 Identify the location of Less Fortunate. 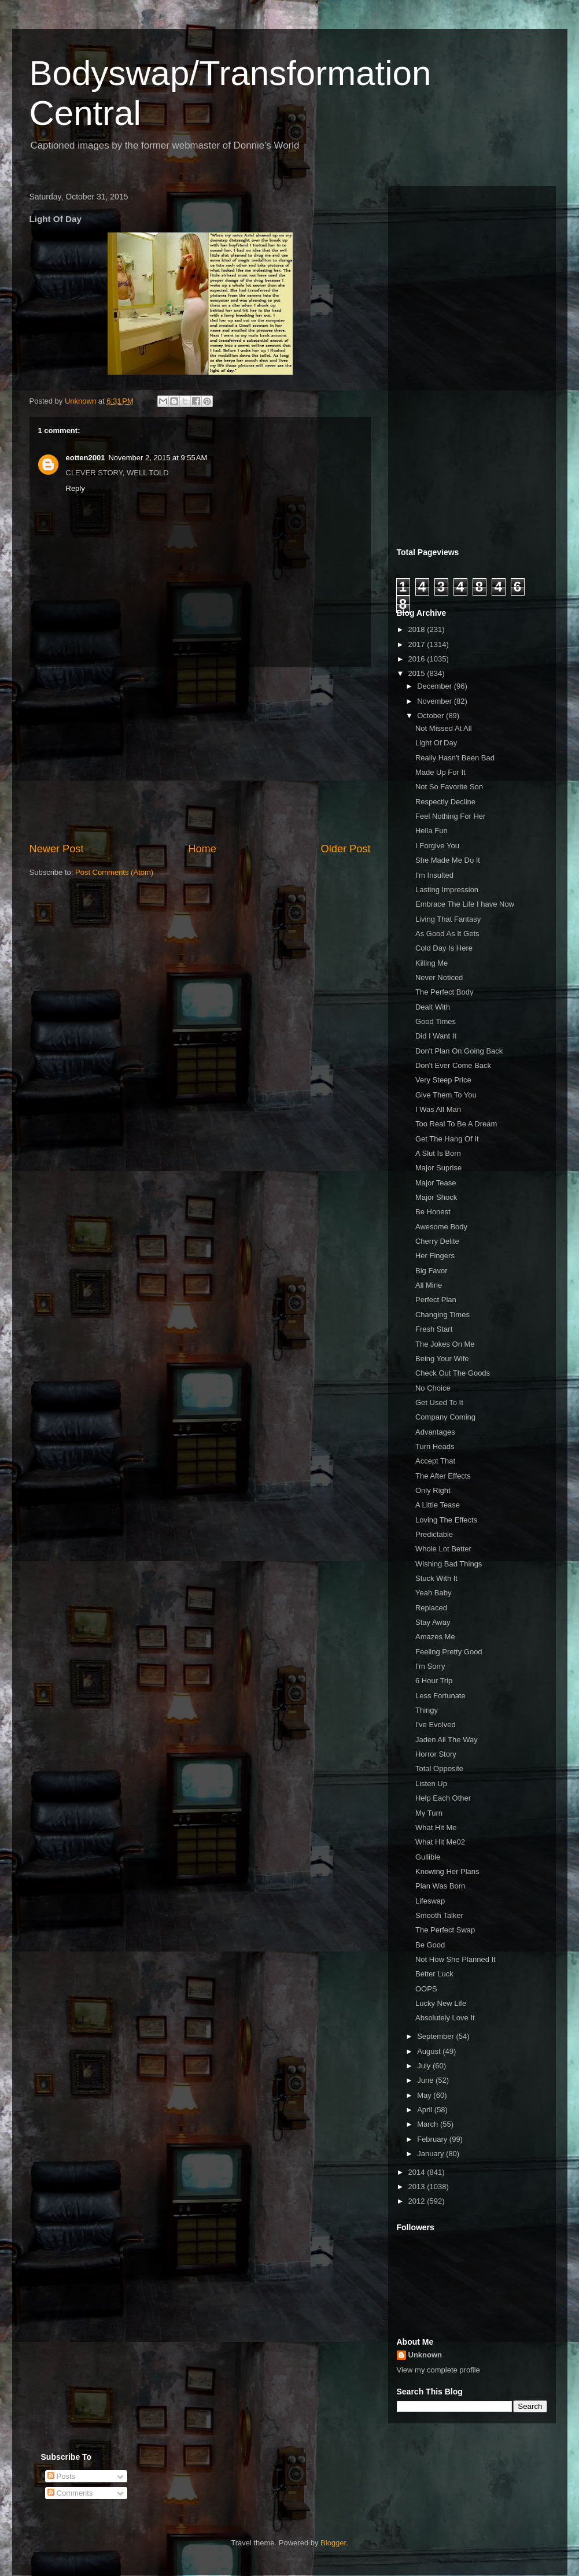
(440, 1695).